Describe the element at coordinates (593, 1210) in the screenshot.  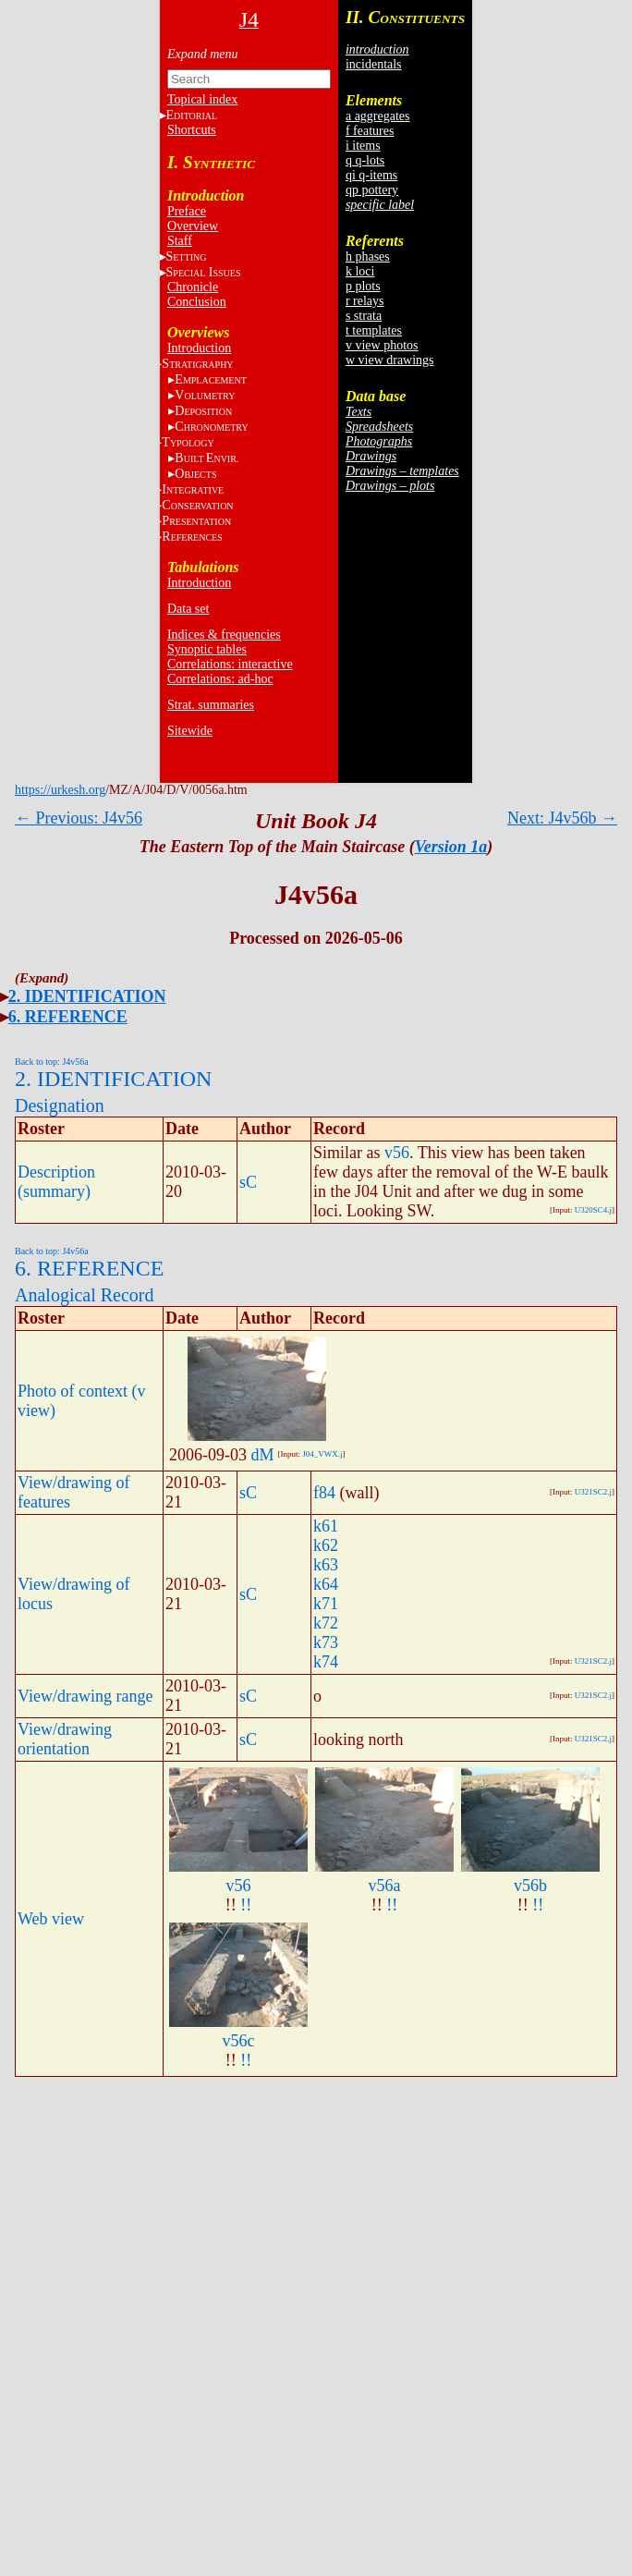
I see `U320SC4.j` at that location.